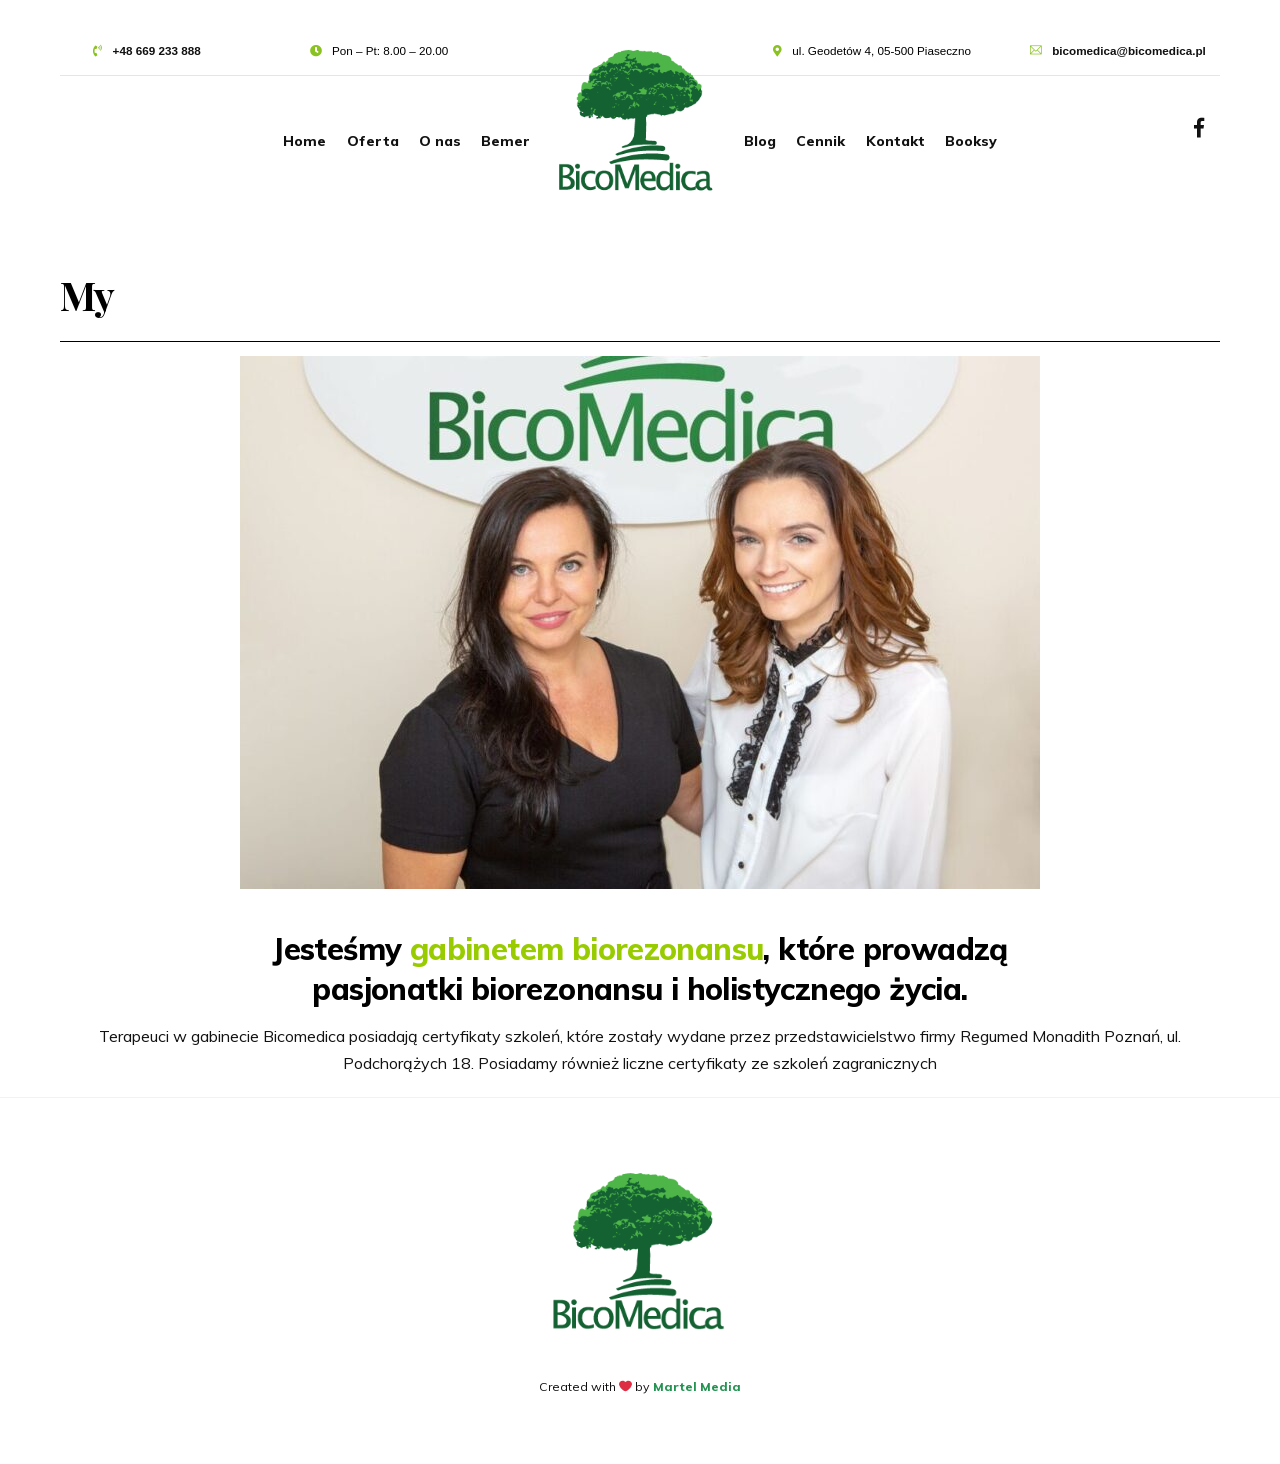 This screenshot has width=1280, height=1464. I want to click on Home, so click(304, 141).